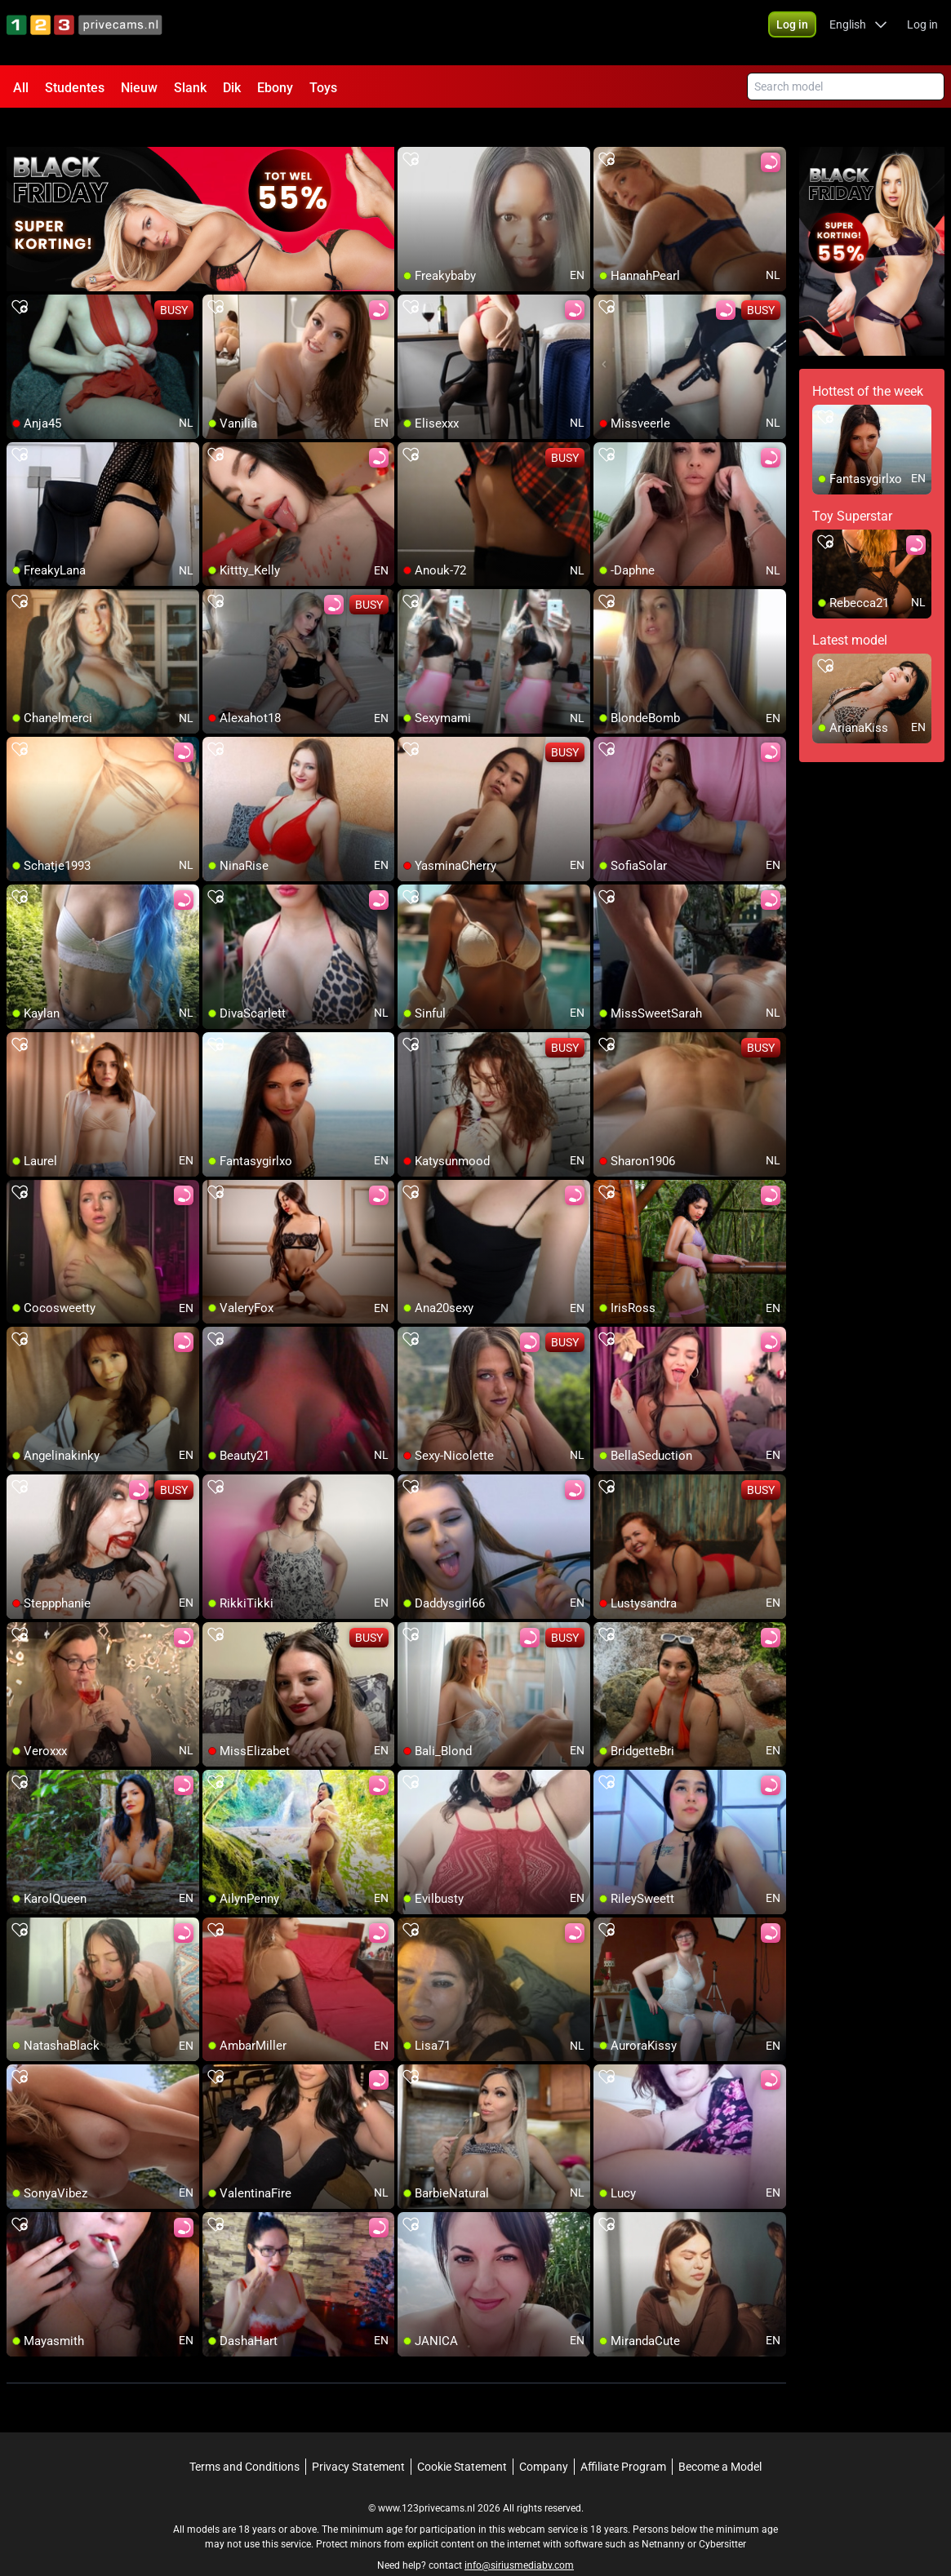 This screenshot has width=951, height=2576. I want to click on All, so click(21, 87).